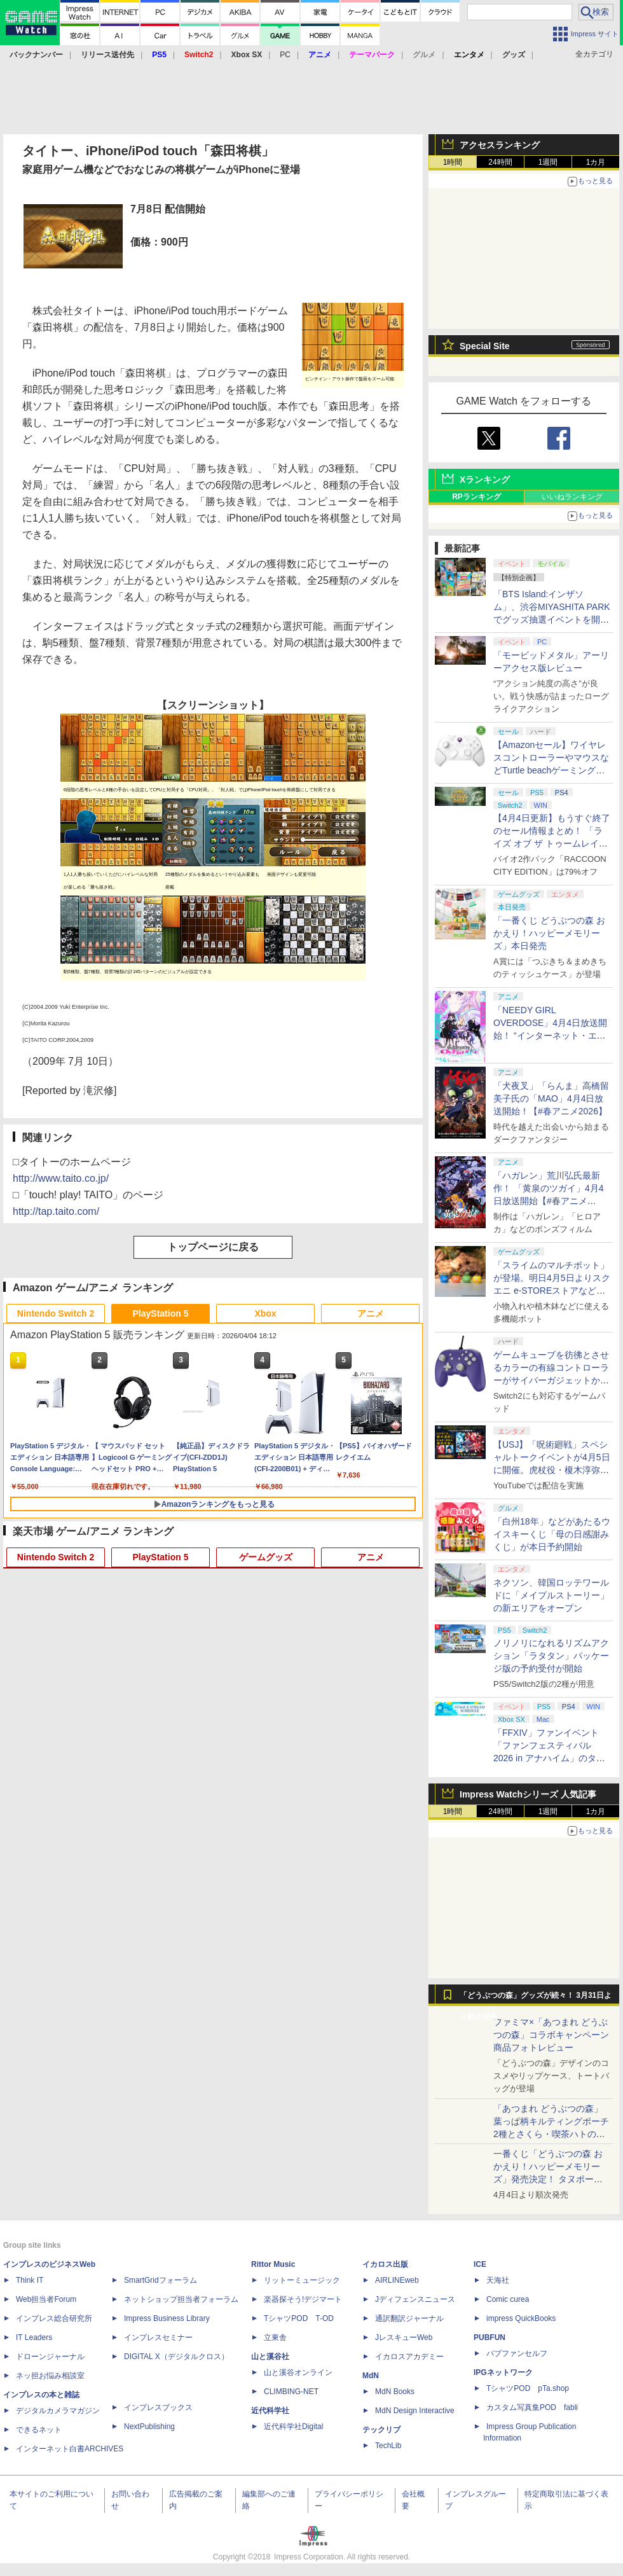 This screenshot has height=2576, width=623. Describe the element at coordinates (370, 1313) in the screenshot. I see `アニメ` at that location.